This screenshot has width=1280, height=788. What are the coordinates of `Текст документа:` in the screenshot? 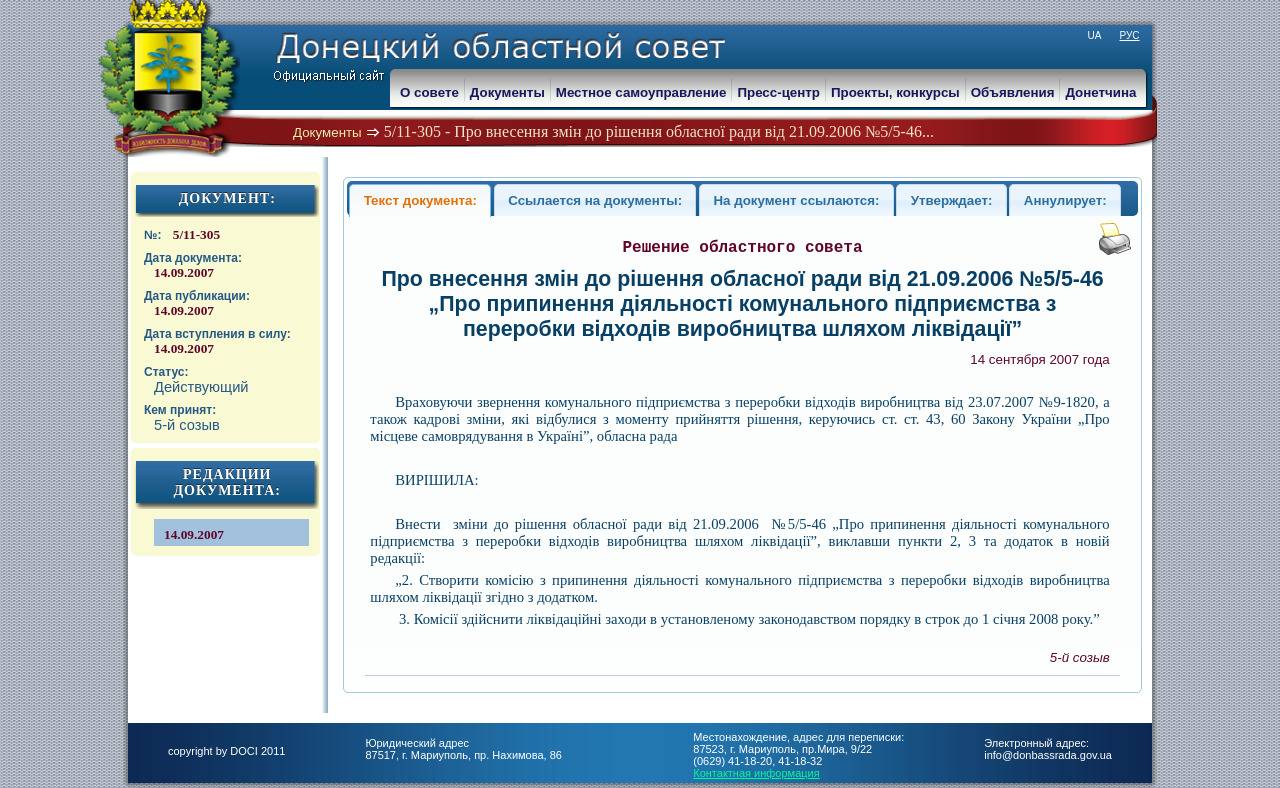 It's located at (420, 200).